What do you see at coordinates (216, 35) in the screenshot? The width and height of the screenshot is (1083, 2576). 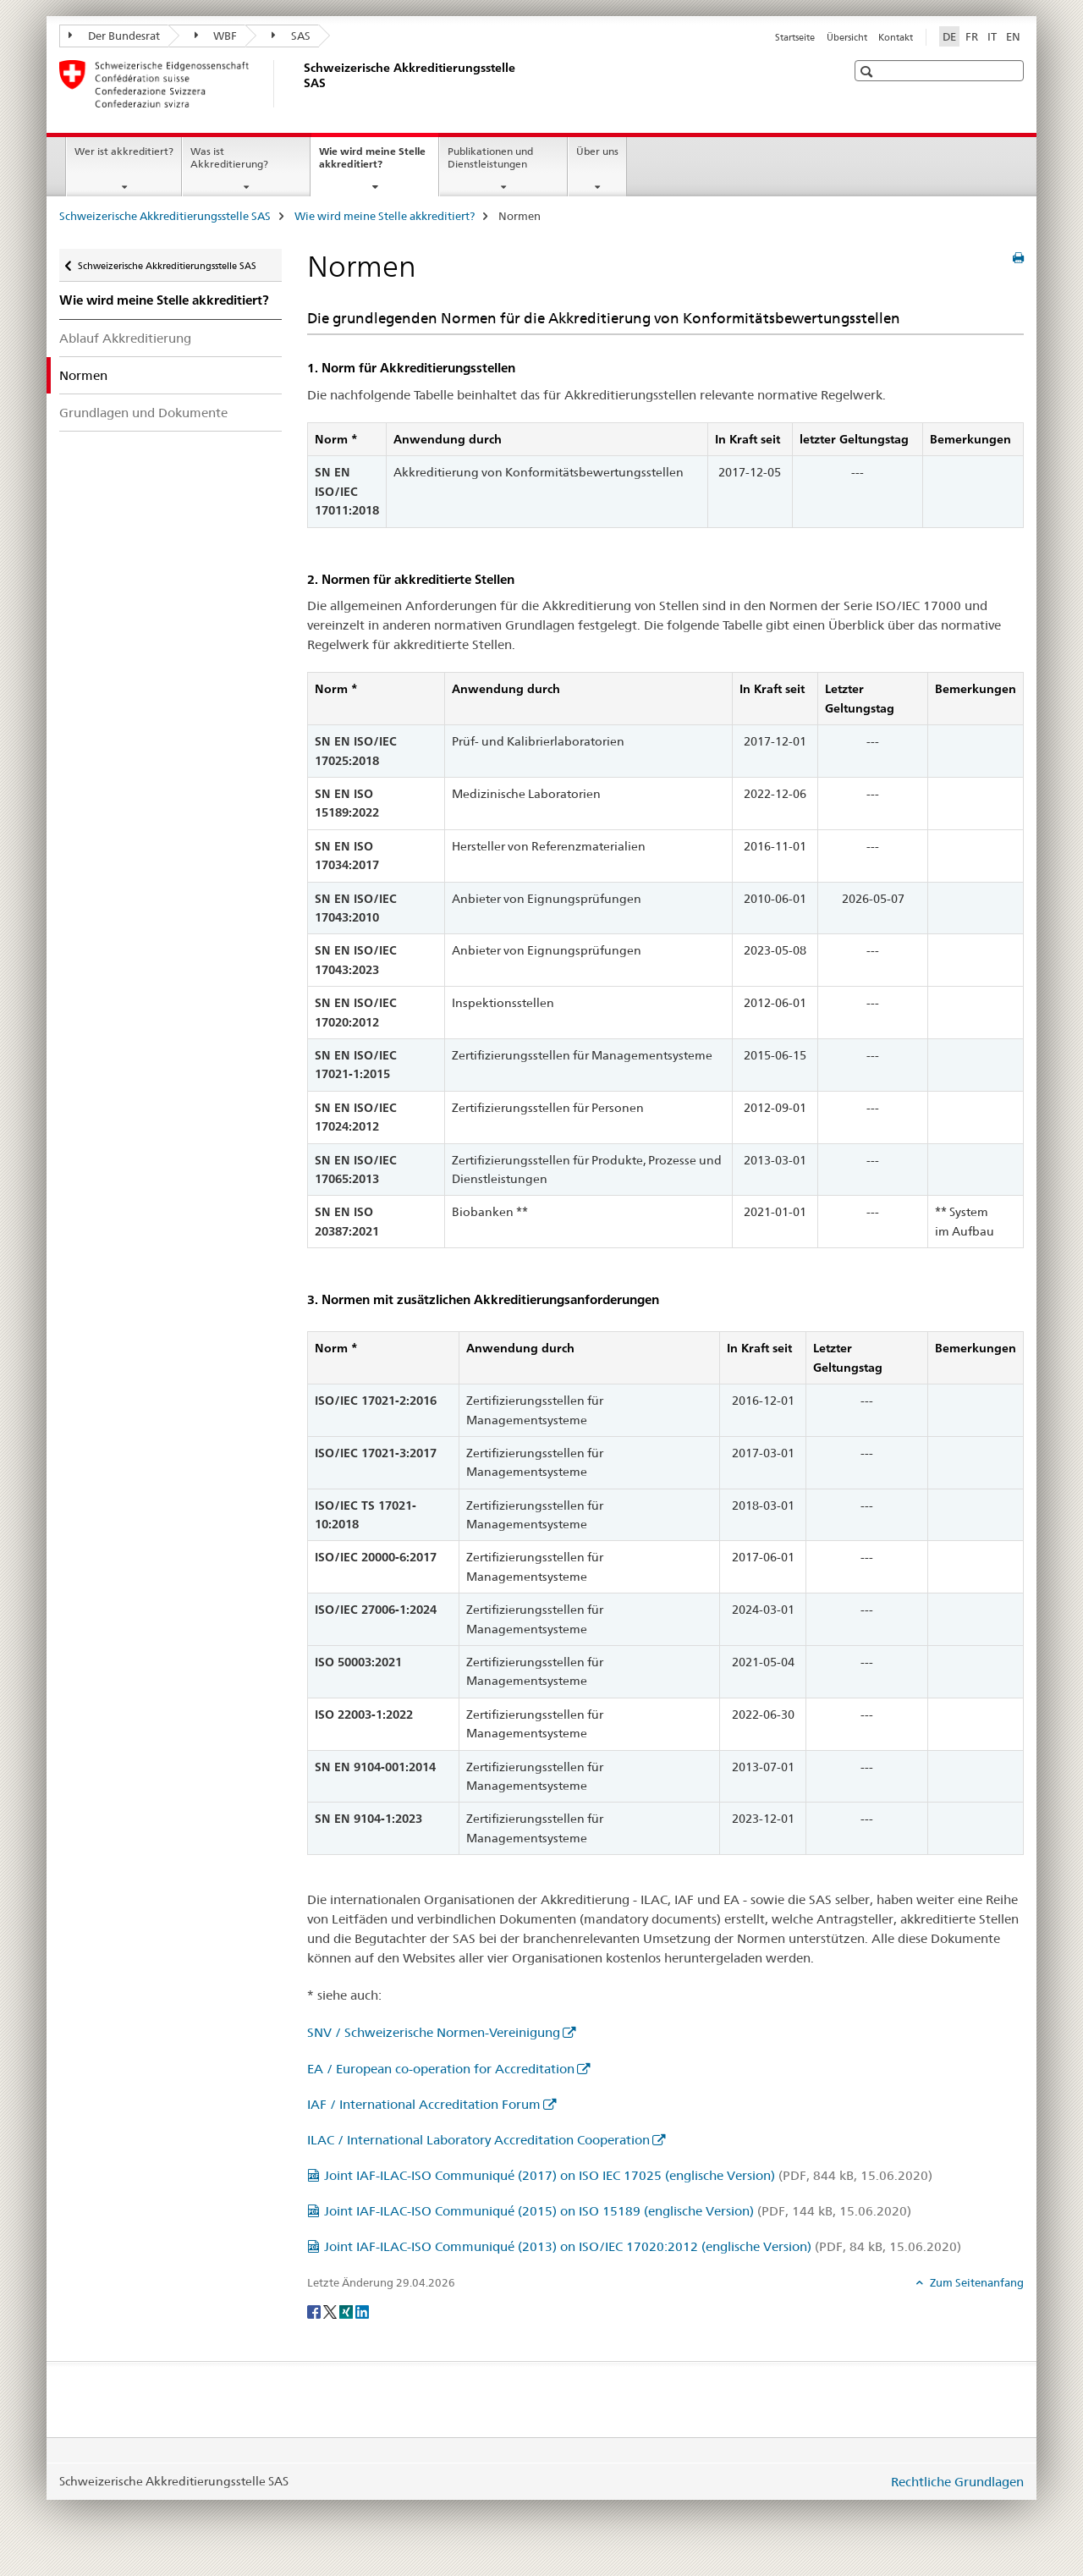 I see `WBF` at bounding box center [216, 35].